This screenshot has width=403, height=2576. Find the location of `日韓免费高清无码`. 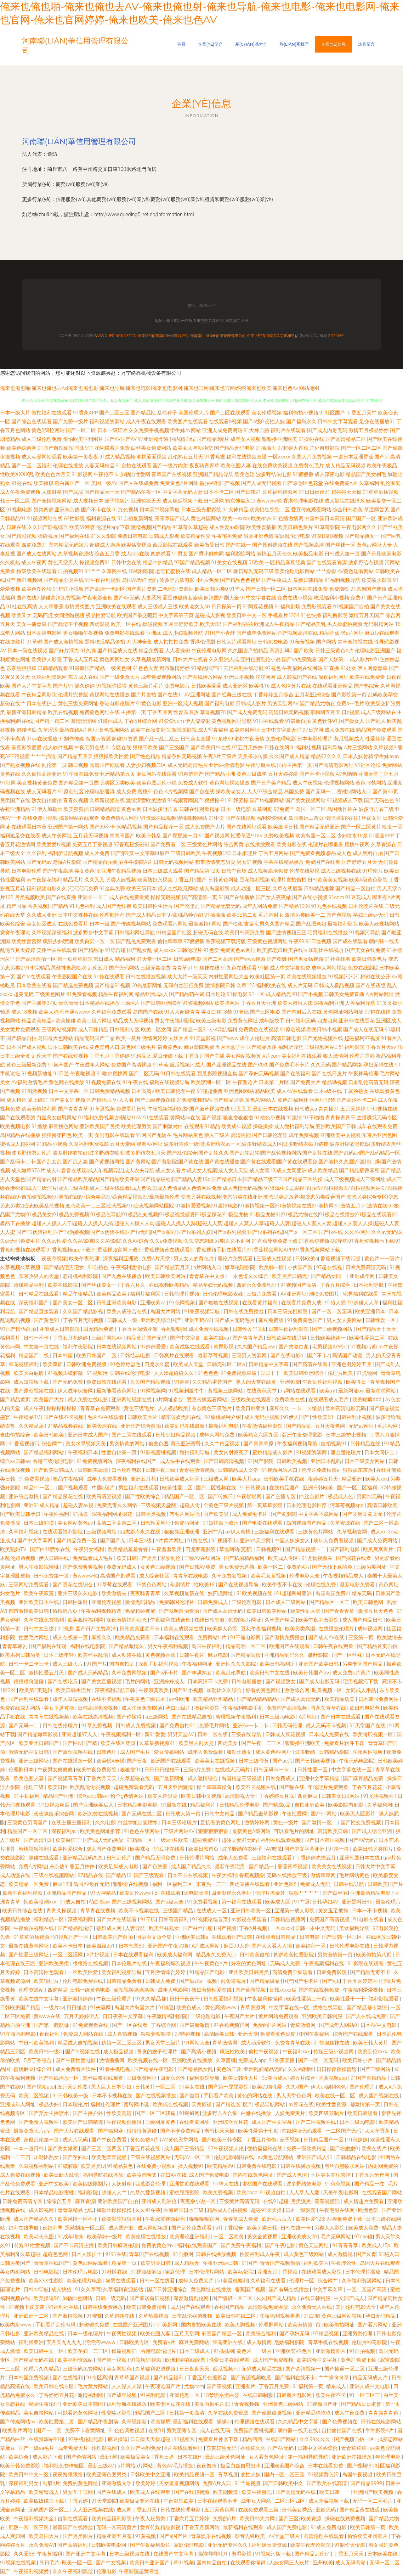

日韓免费高清无码 is located at coordinates (366, 1267).